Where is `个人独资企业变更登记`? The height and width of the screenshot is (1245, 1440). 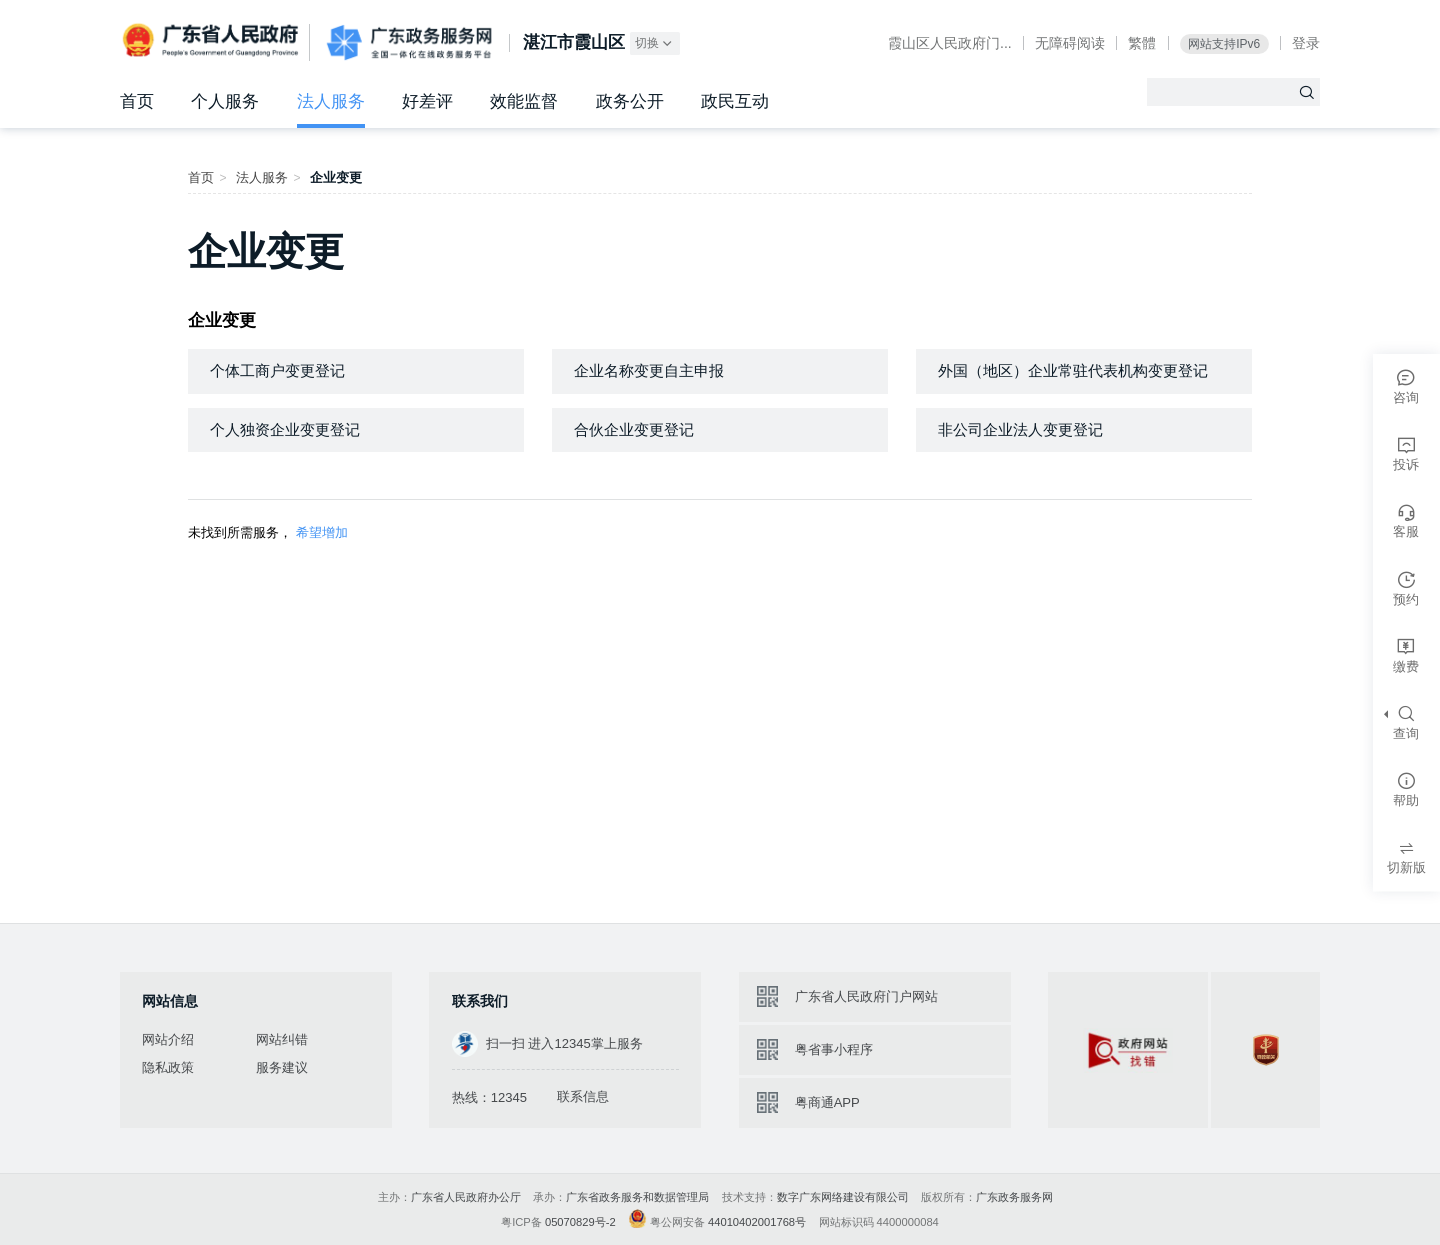 个人独资企业变更登记 is located at coordinates (285, 429).